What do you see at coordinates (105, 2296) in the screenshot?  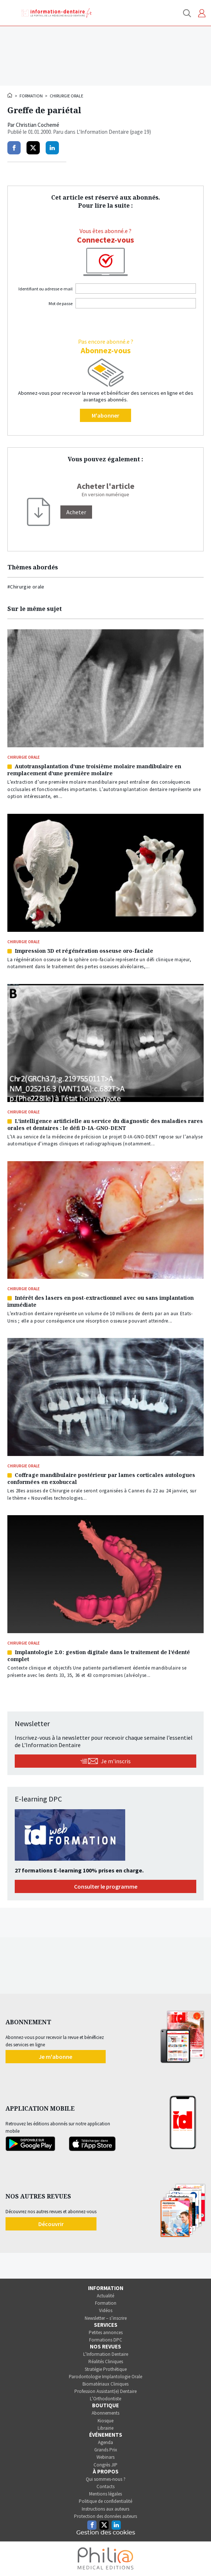 I see `Actualité` at bounding box center [105, 2296].